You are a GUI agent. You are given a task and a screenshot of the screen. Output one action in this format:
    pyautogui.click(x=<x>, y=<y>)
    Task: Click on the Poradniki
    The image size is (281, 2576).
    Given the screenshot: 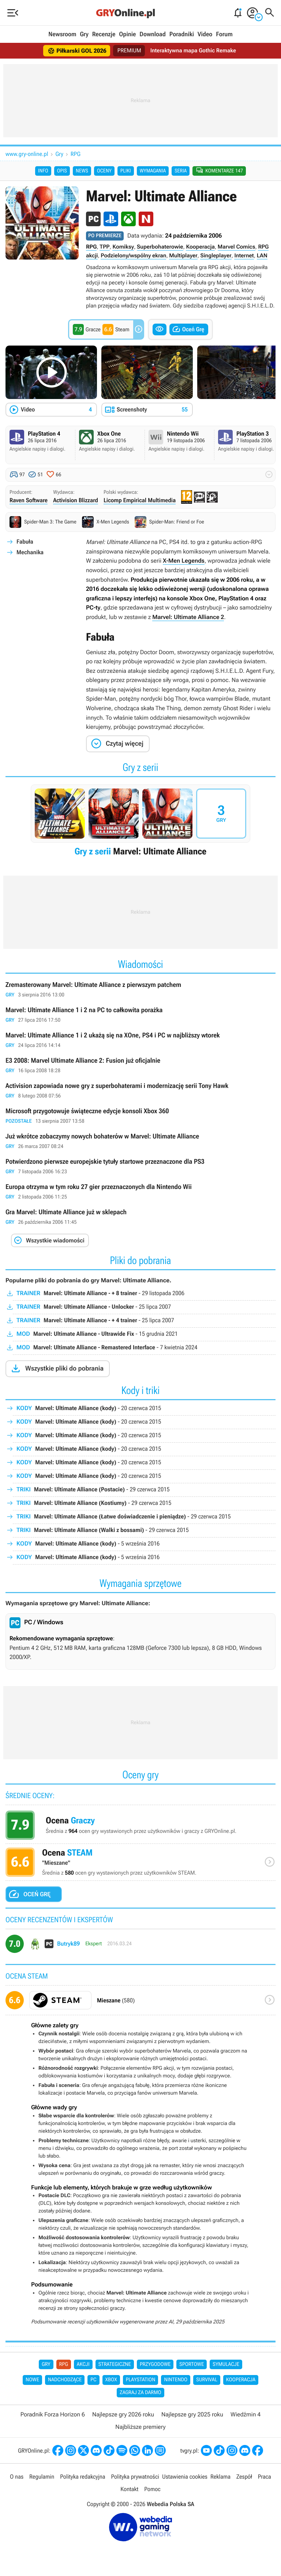 What is the action you would take?
    pyautogui.click(x=181, y=34)
    